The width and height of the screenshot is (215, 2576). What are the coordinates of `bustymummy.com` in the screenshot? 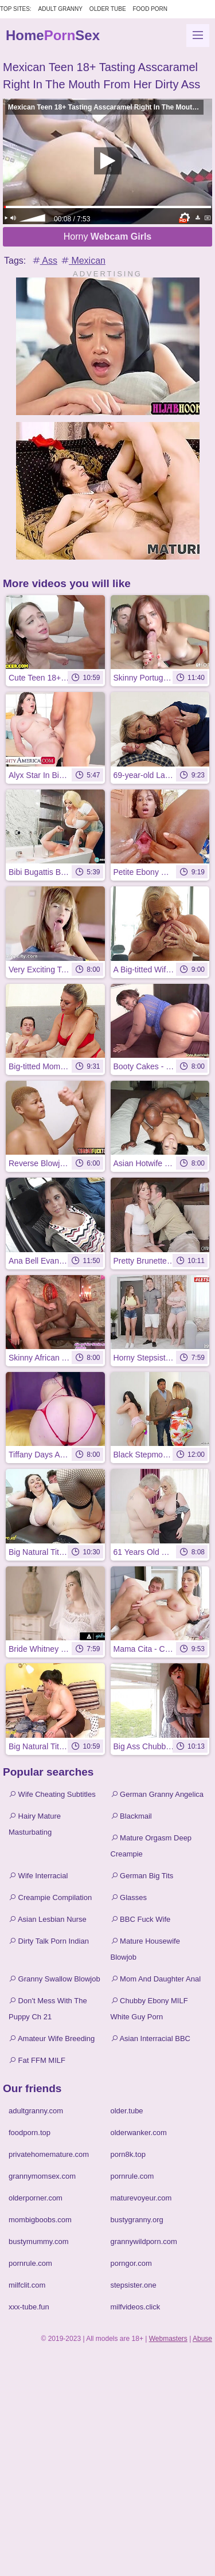 It's located at (39, 2241).